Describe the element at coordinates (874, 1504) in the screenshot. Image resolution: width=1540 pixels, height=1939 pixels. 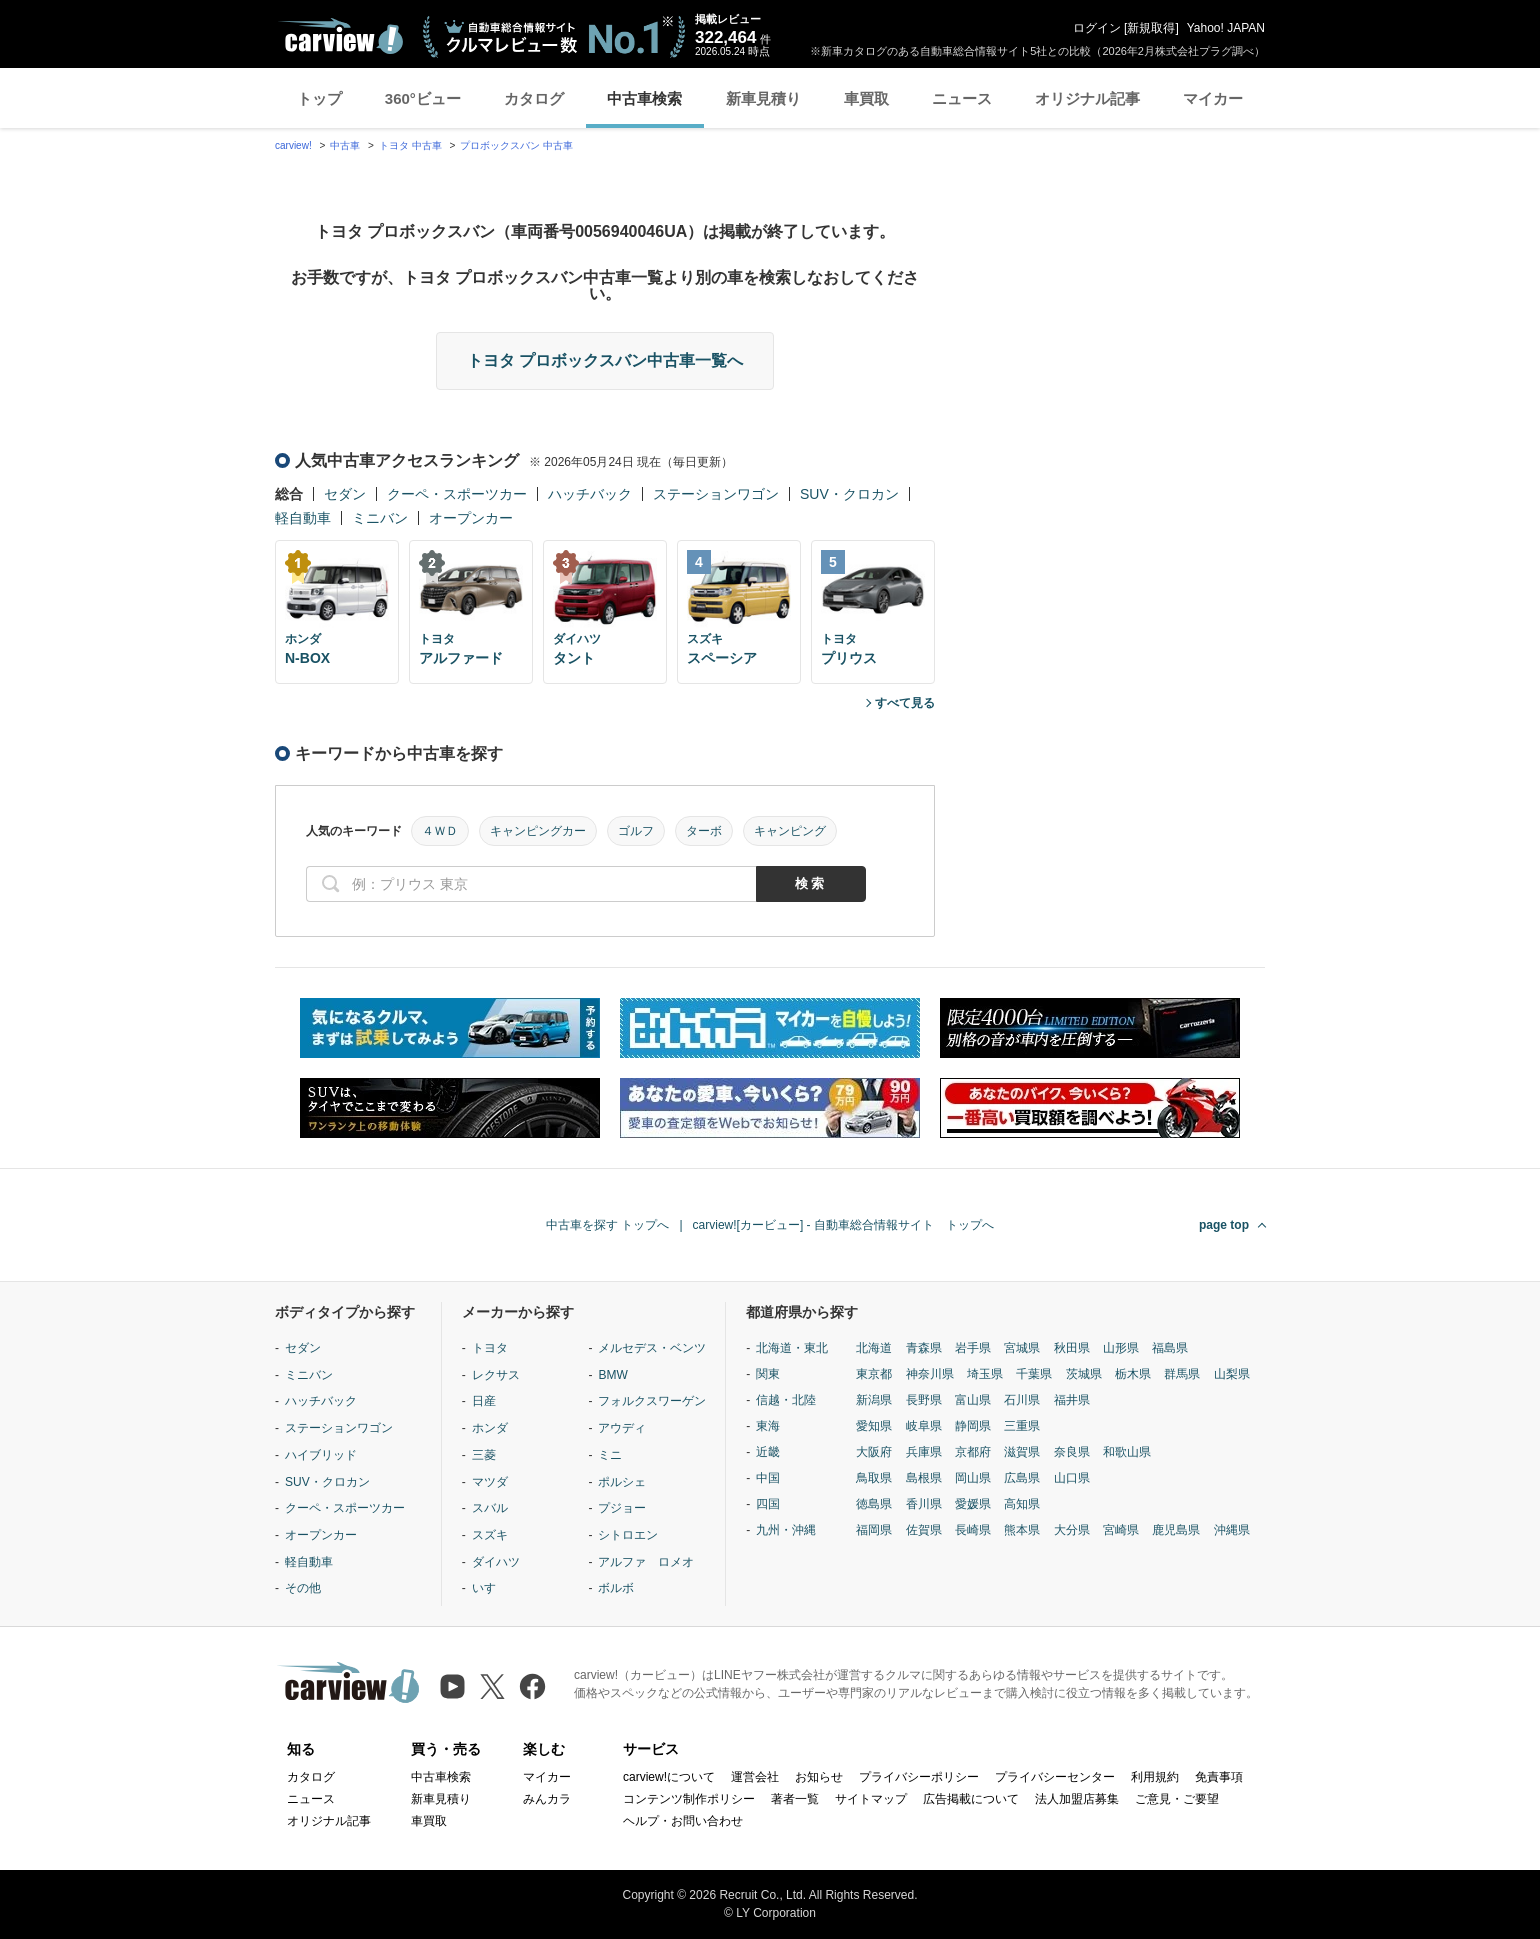
I see `徳島県` at that location.